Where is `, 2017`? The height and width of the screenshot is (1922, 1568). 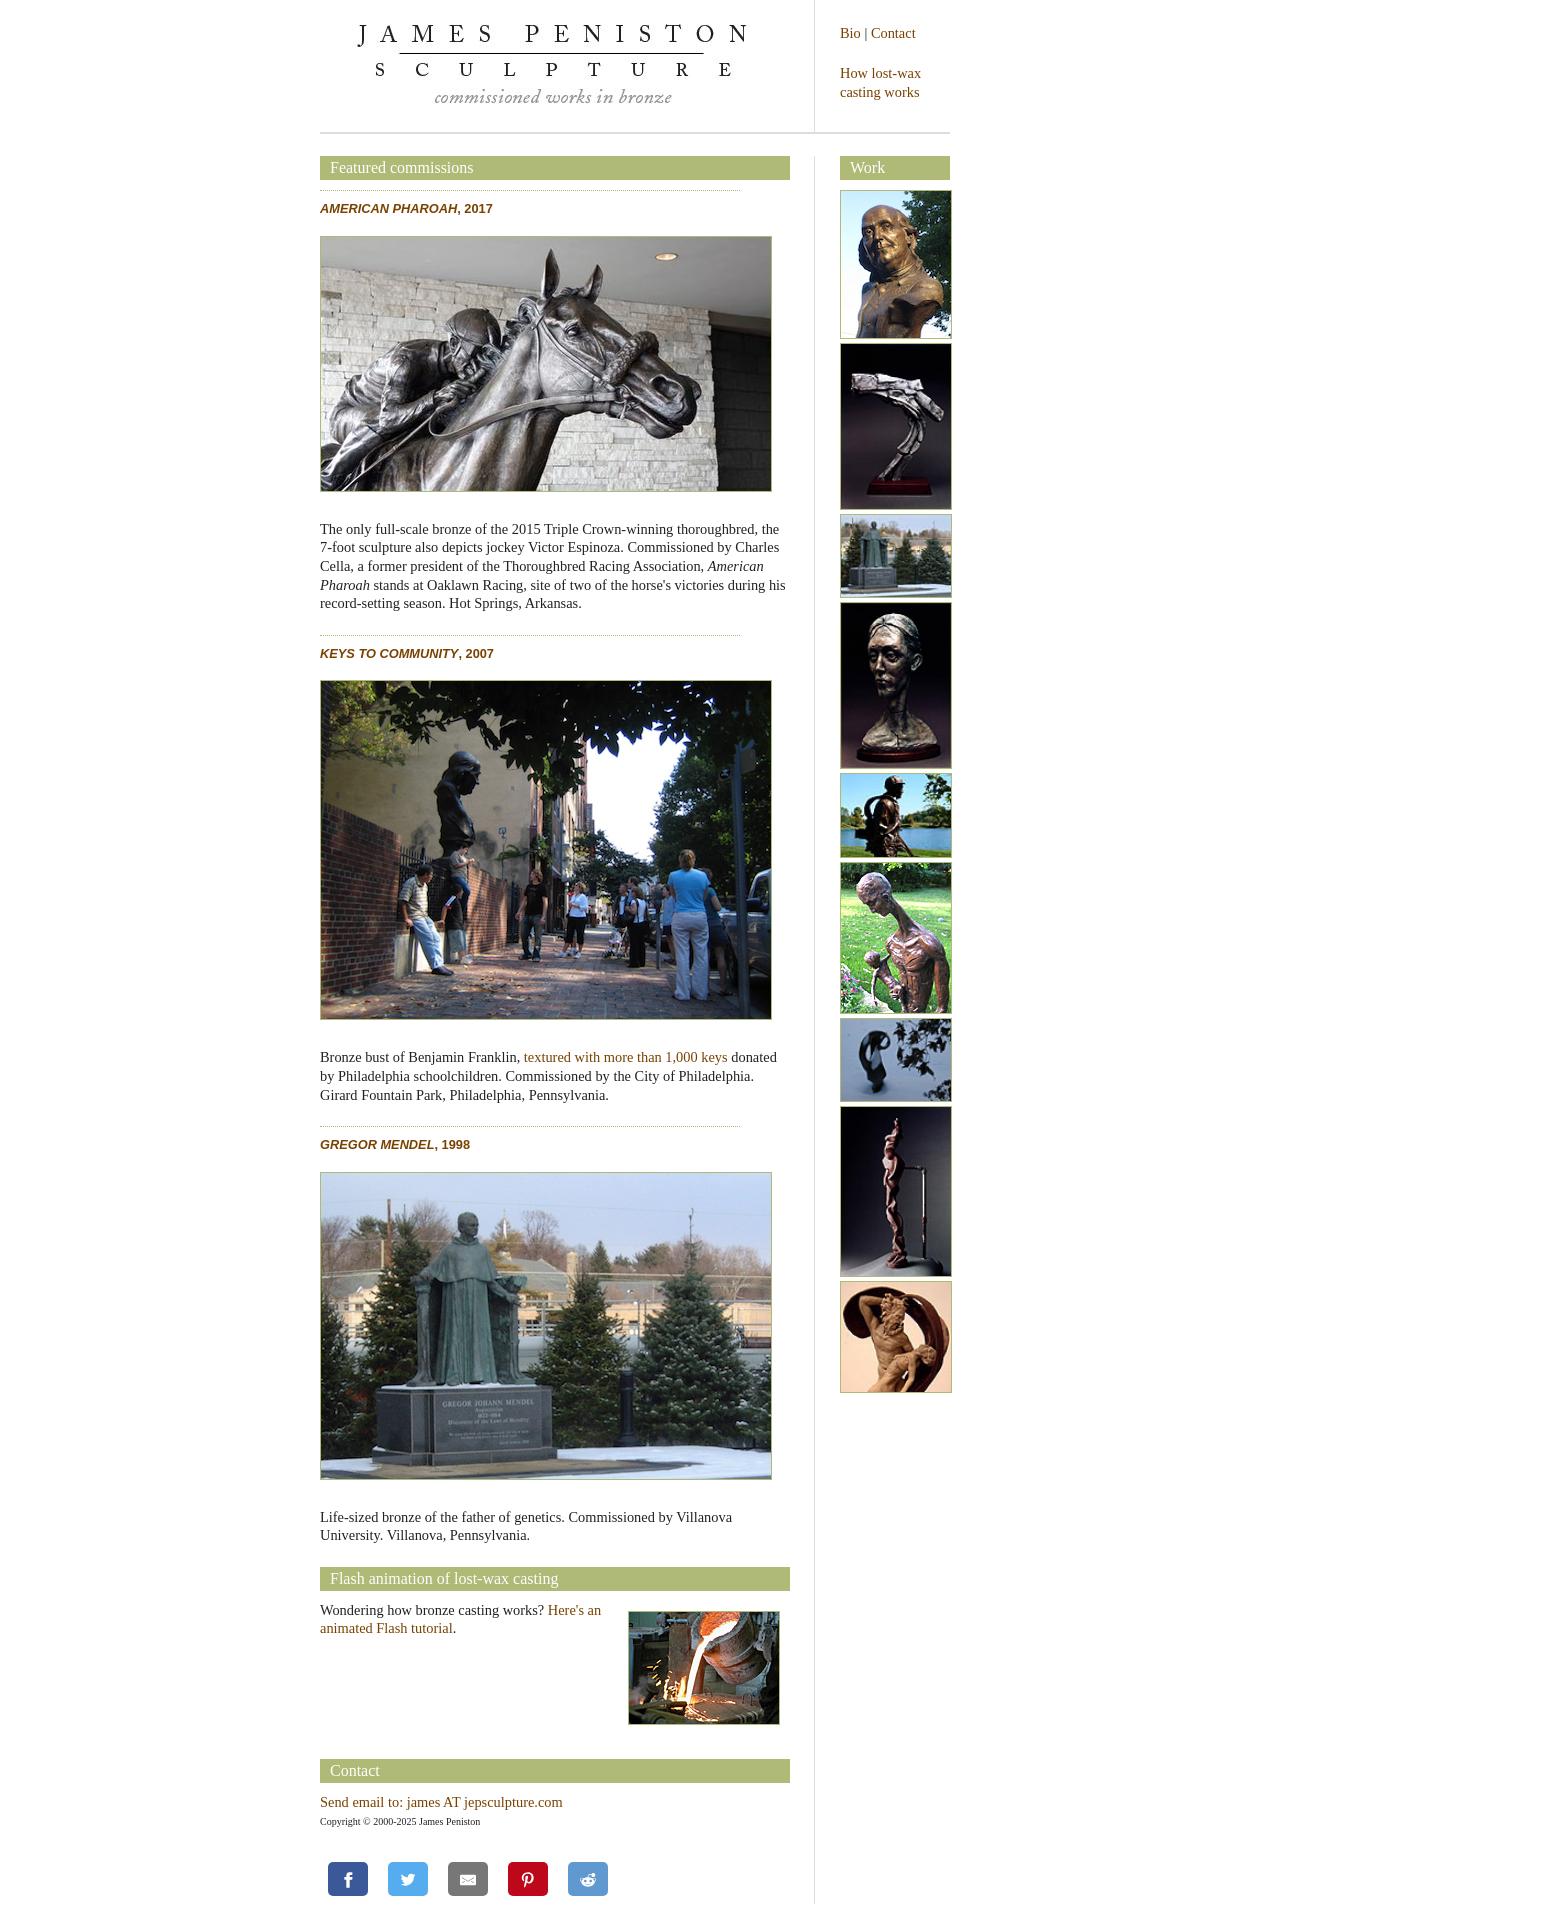 , 2017 is located at coordinates (406, 208).